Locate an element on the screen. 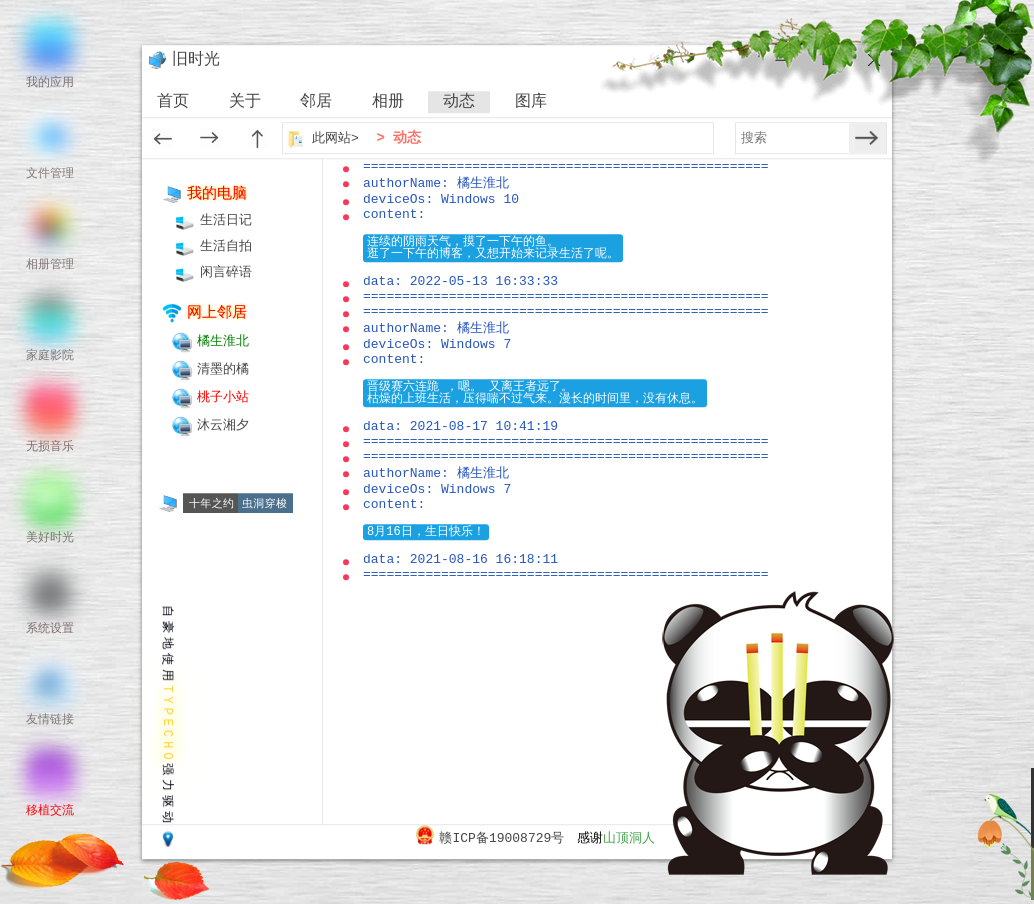 The image size is (1034, 904). 关于 is located at coordinates (245, 102).